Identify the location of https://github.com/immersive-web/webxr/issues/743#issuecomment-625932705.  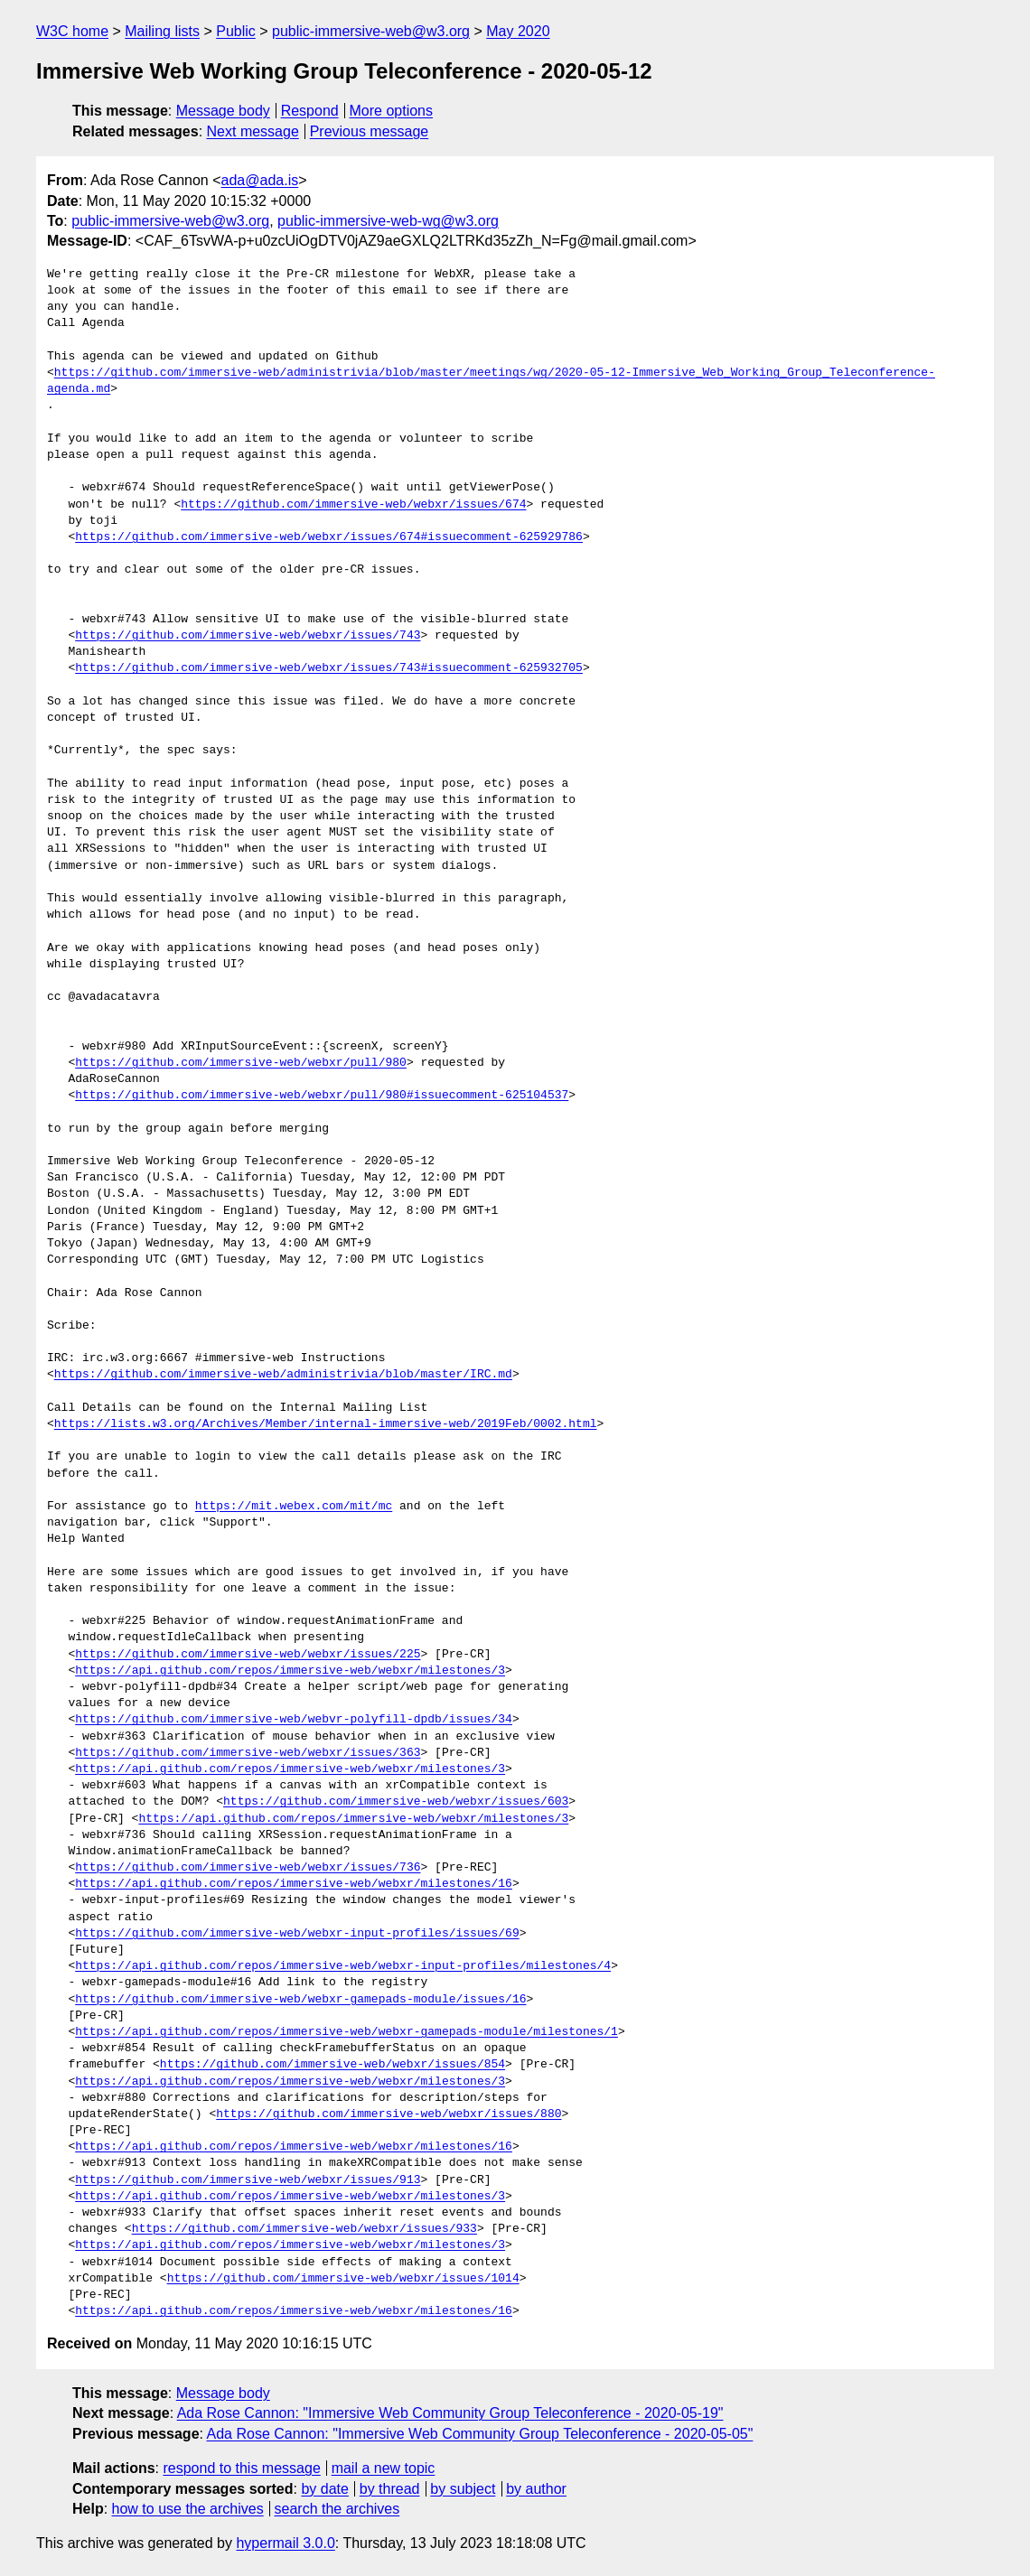
(329, 668).